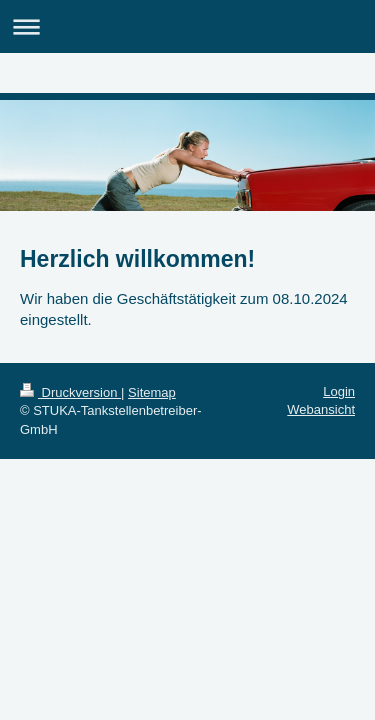 This screenshot has width=375, height=720. I want to click on Druckversion, so click(70, 392).